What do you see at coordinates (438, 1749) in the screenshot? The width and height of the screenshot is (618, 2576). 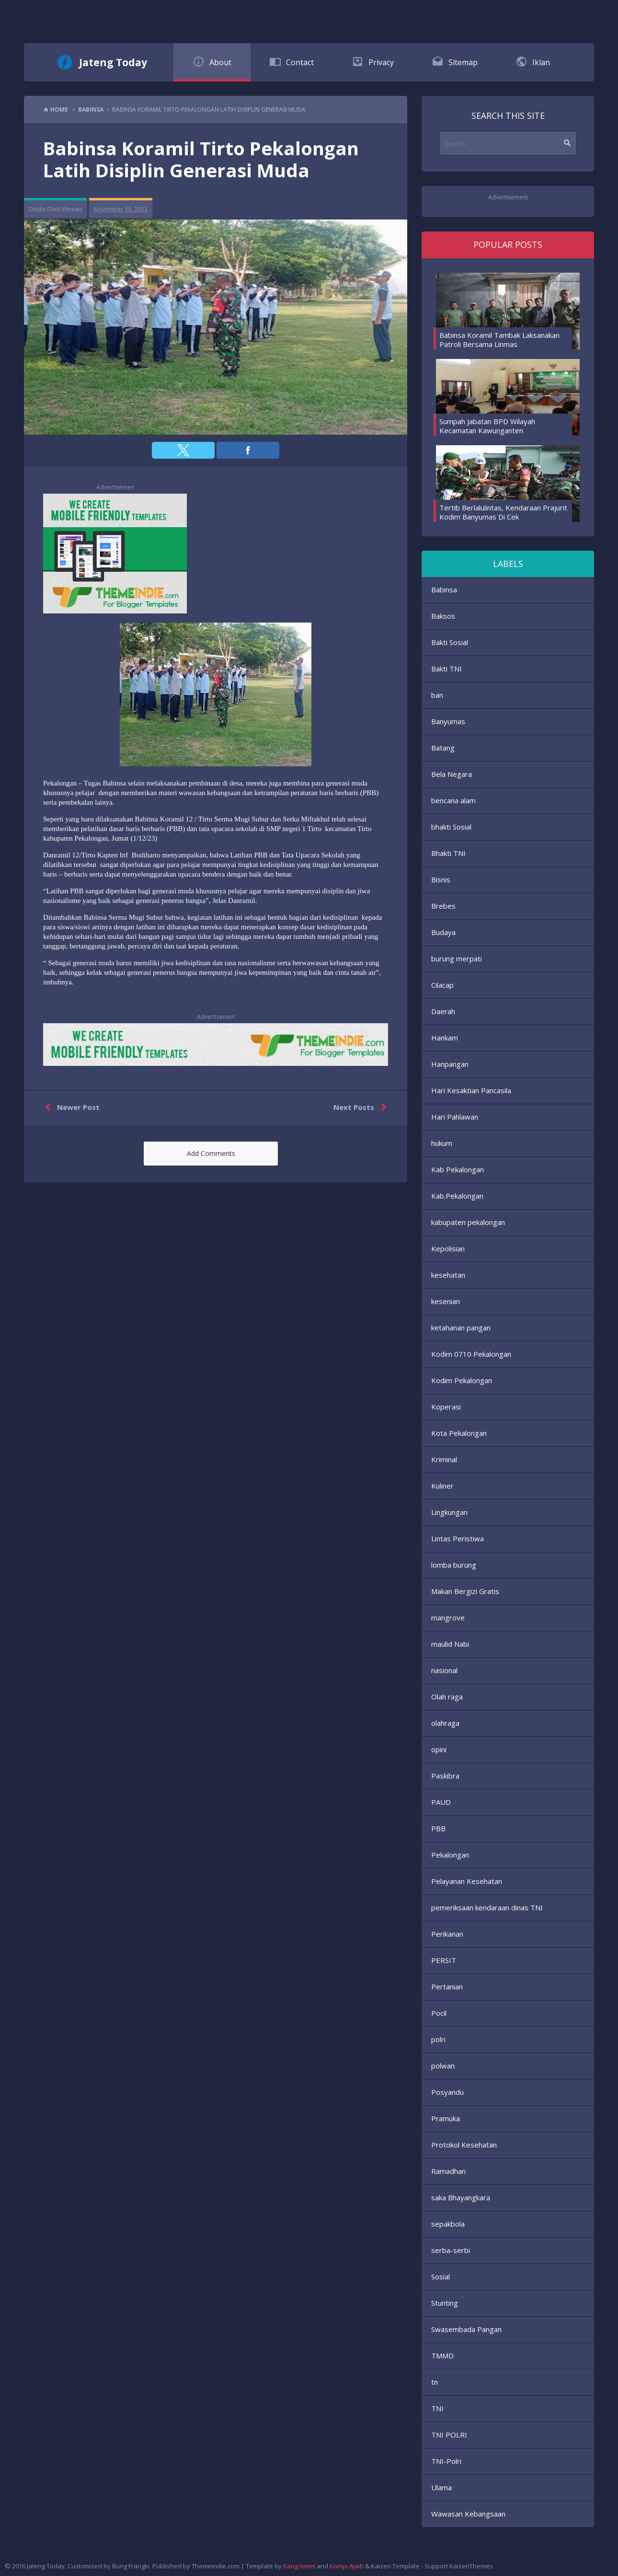 I see `opini` at bounding box center [438, 1749].